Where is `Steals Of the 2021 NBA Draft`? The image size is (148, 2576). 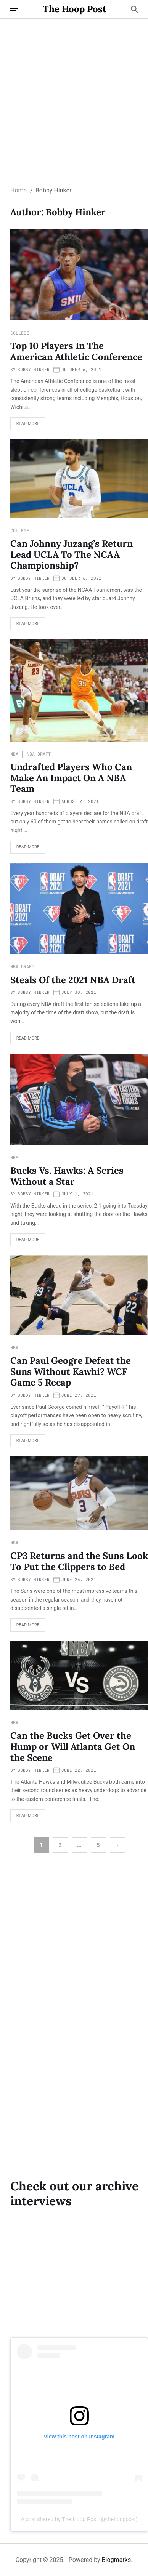 Steals Of the 2021 NBA Draft is located at coordinates (74, 980).